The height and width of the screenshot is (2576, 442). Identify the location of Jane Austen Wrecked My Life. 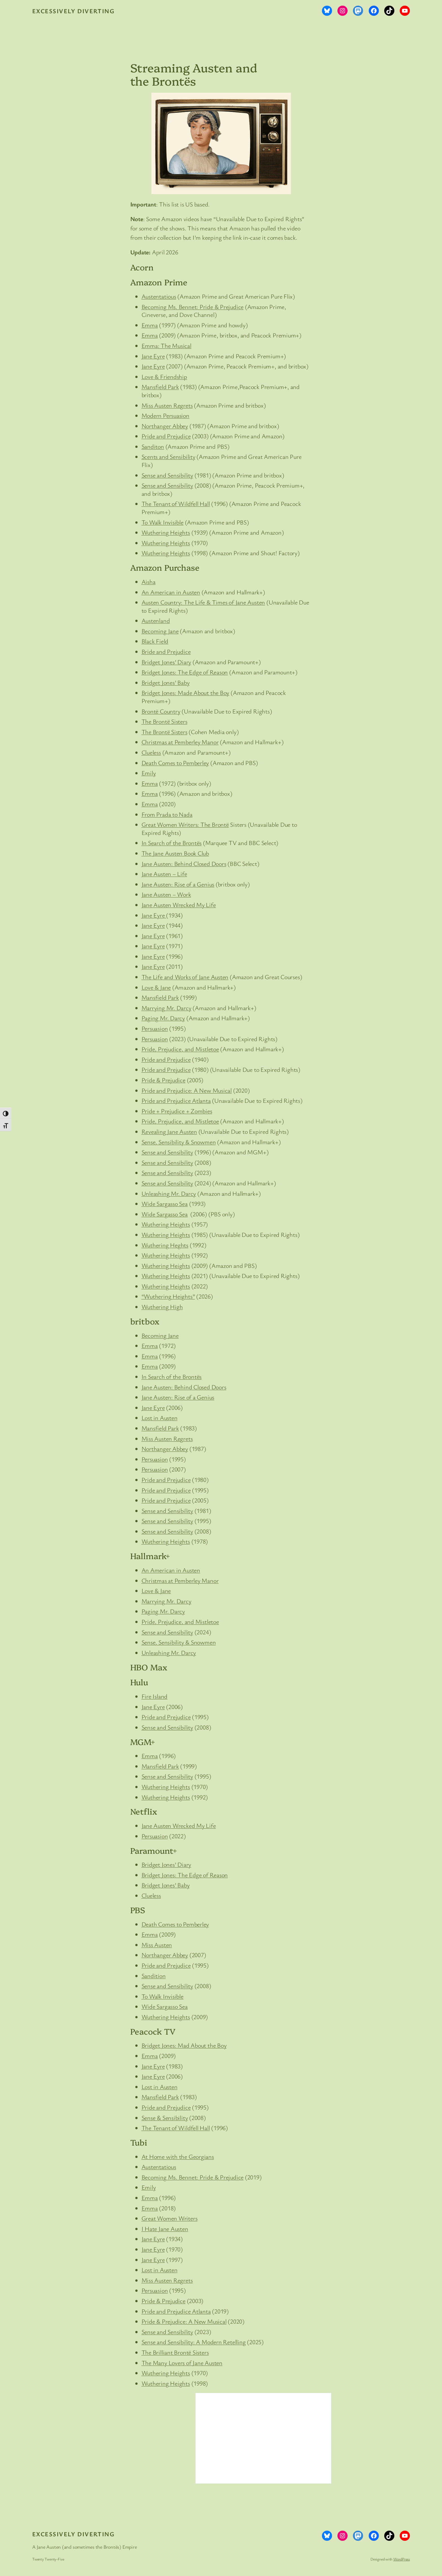
(179, 905).